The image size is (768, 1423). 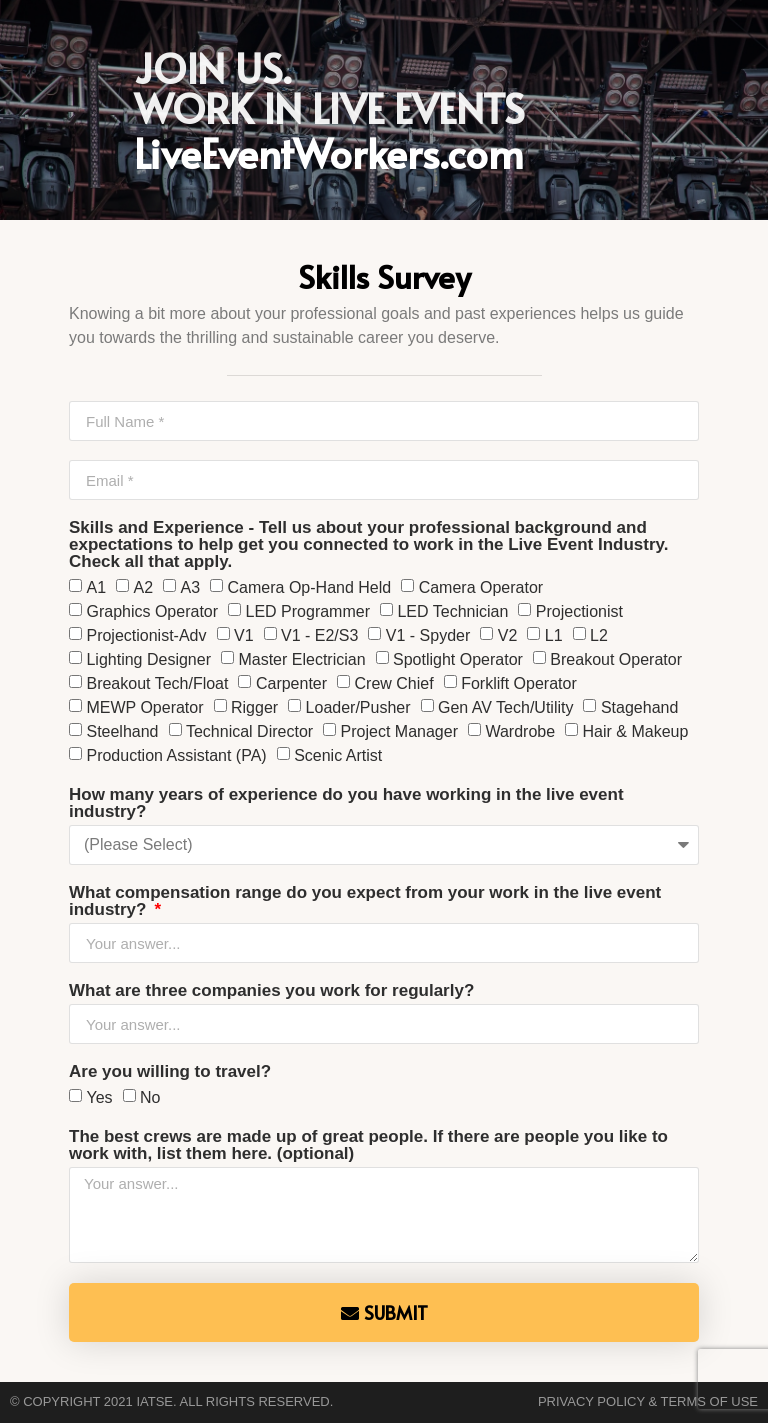 What do you see at coordinates (291, 683) in the screenshot?
I see `Carpenter` at bounding box center [291, 683].